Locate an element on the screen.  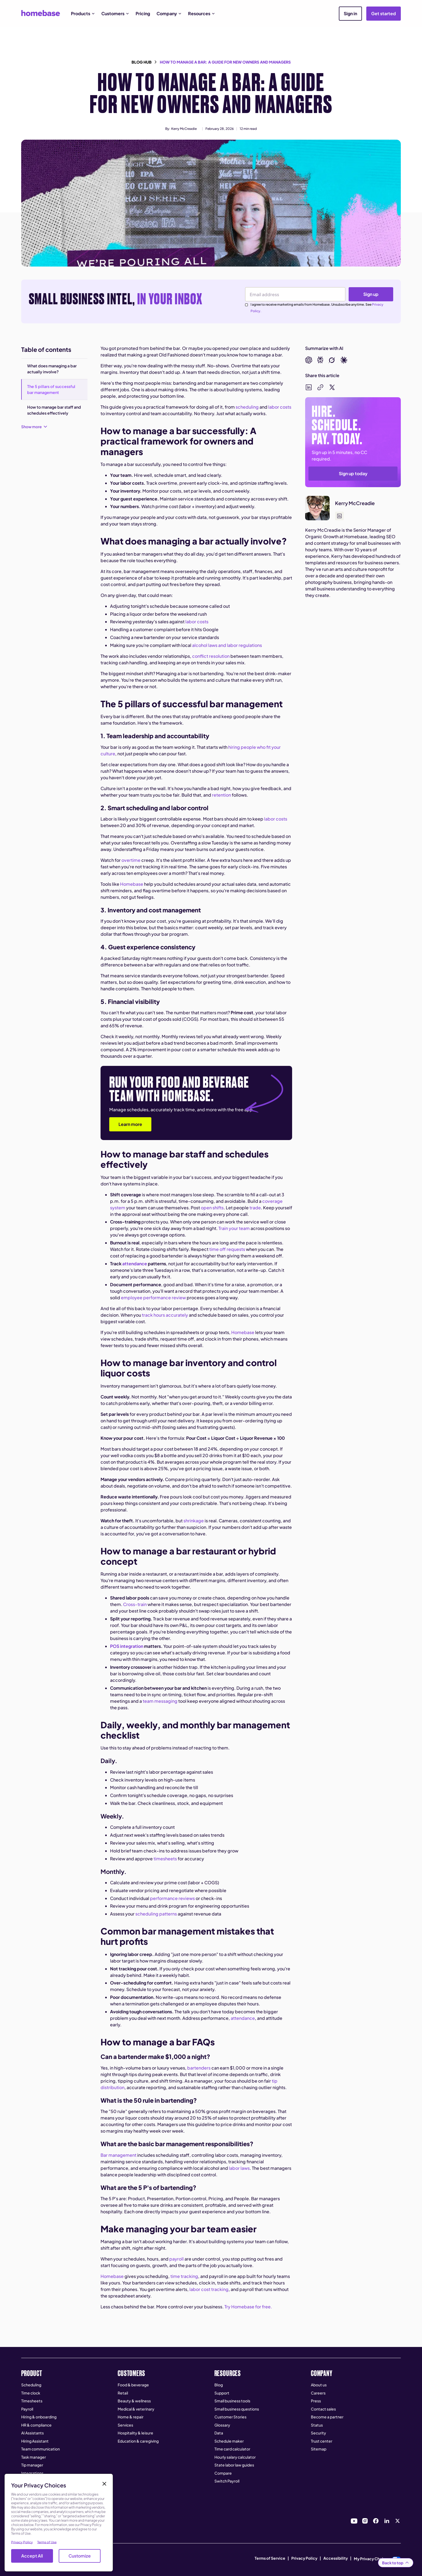
open shifts is located at coordinates (212, 1207).